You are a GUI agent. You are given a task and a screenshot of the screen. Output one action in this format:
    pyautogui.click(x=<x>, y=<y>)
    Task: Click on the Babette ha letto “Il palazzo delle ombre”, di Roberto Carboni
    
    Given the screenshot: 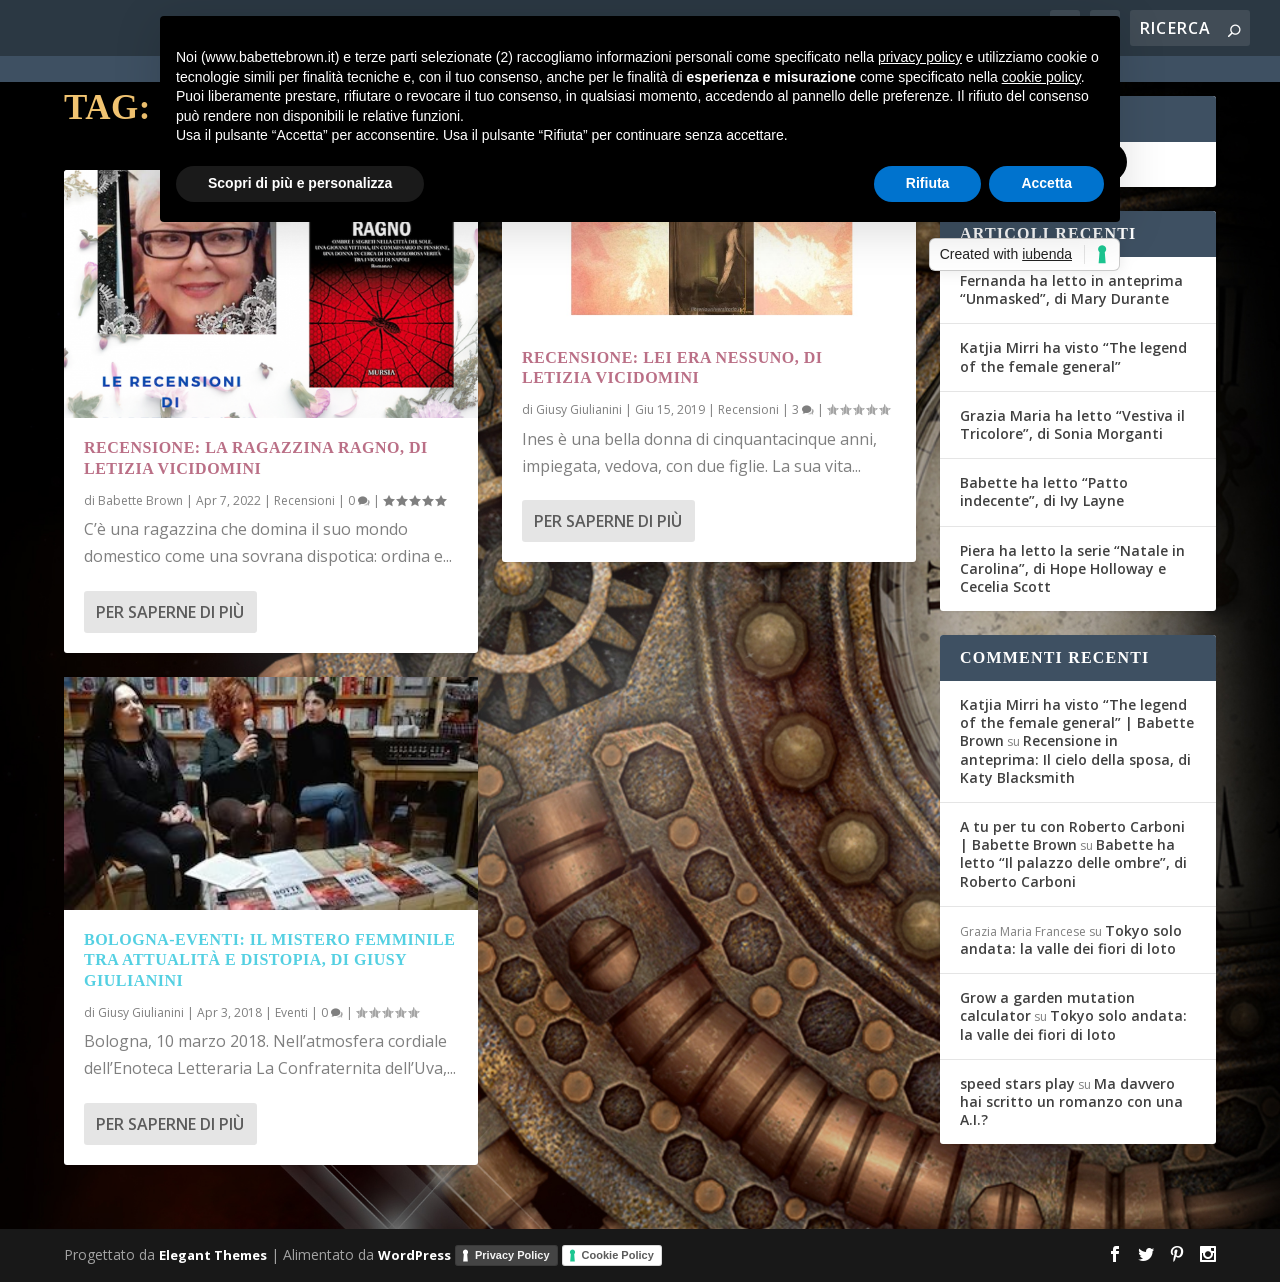 What is the action you would take?
    pyautogui.click(x=1073, y=862)
    